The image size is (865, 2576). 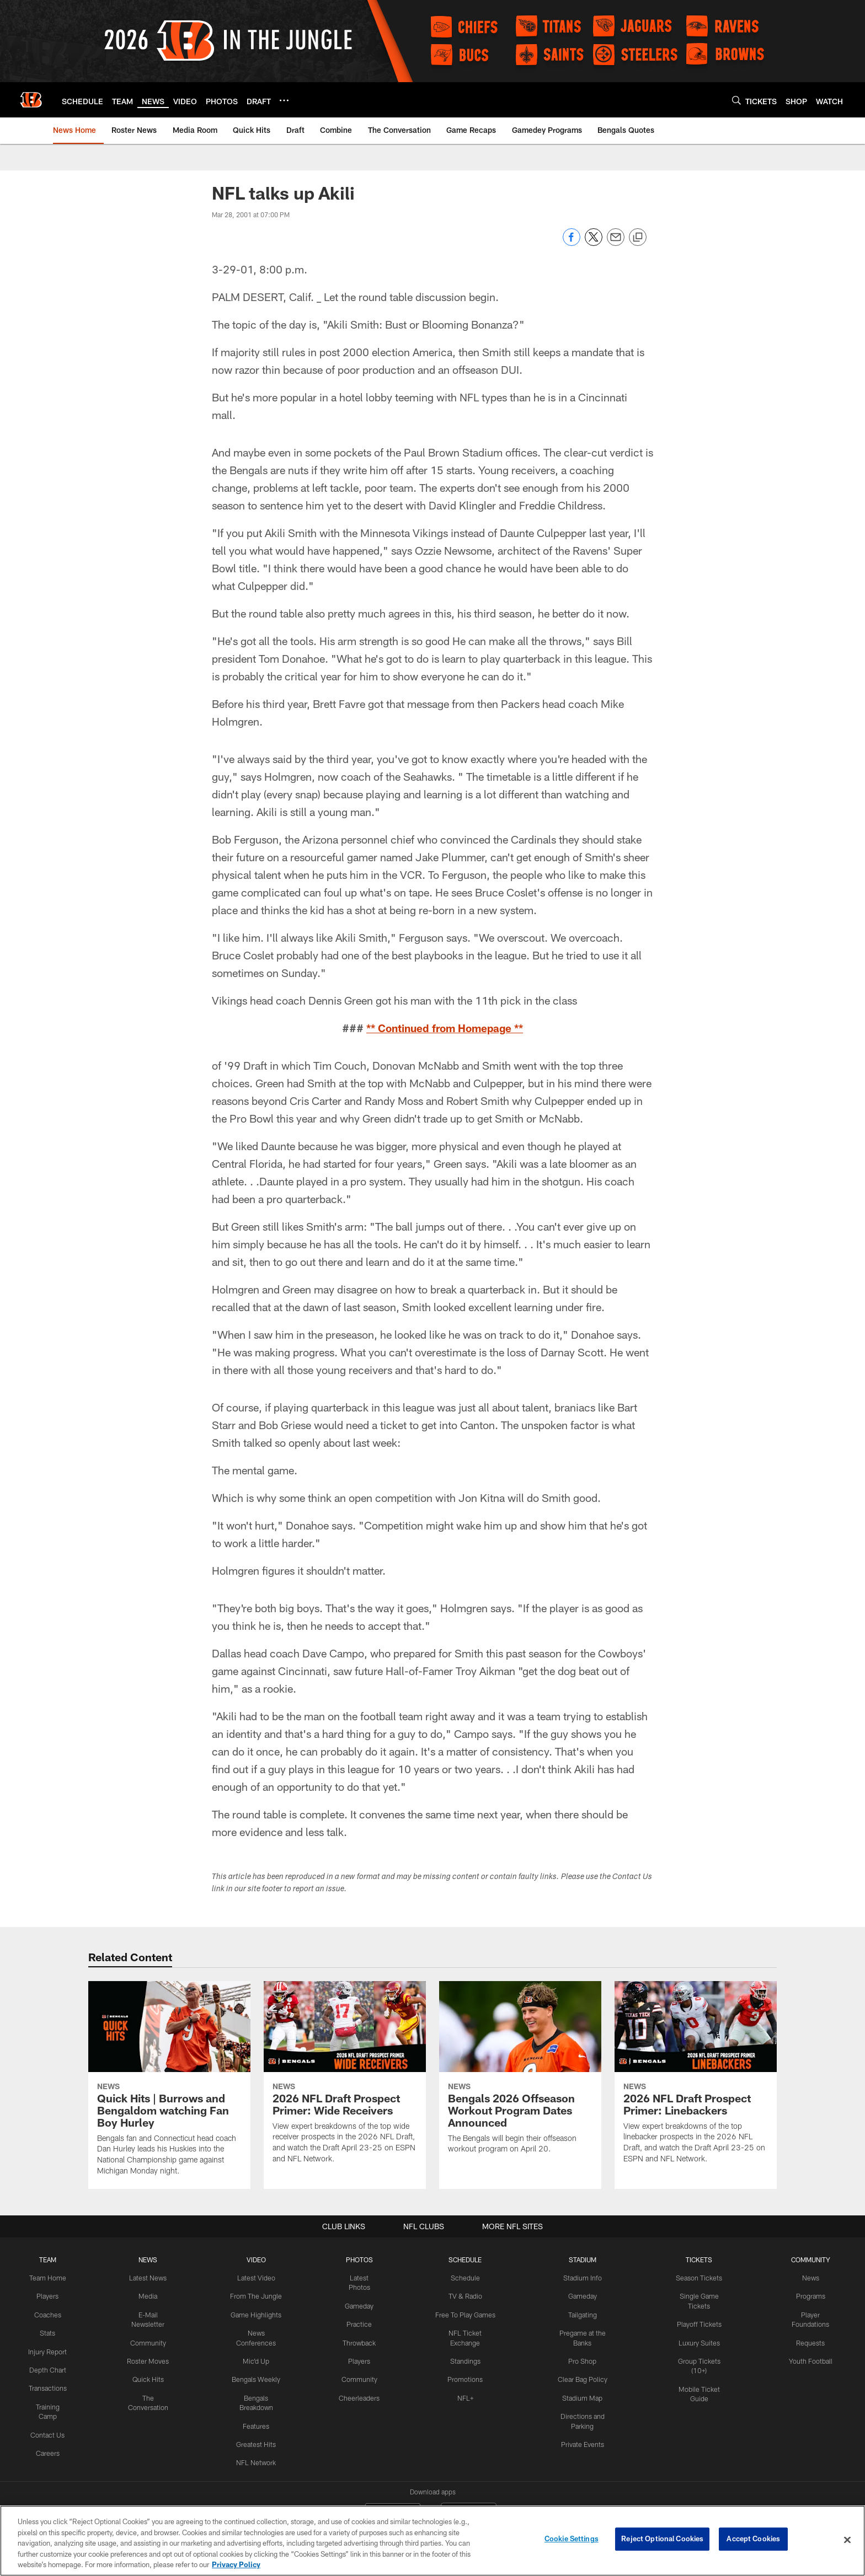 What do you see at coordinates (810, 2278) in the screenshot?
I see `News` at bounding box center [810, 2278].